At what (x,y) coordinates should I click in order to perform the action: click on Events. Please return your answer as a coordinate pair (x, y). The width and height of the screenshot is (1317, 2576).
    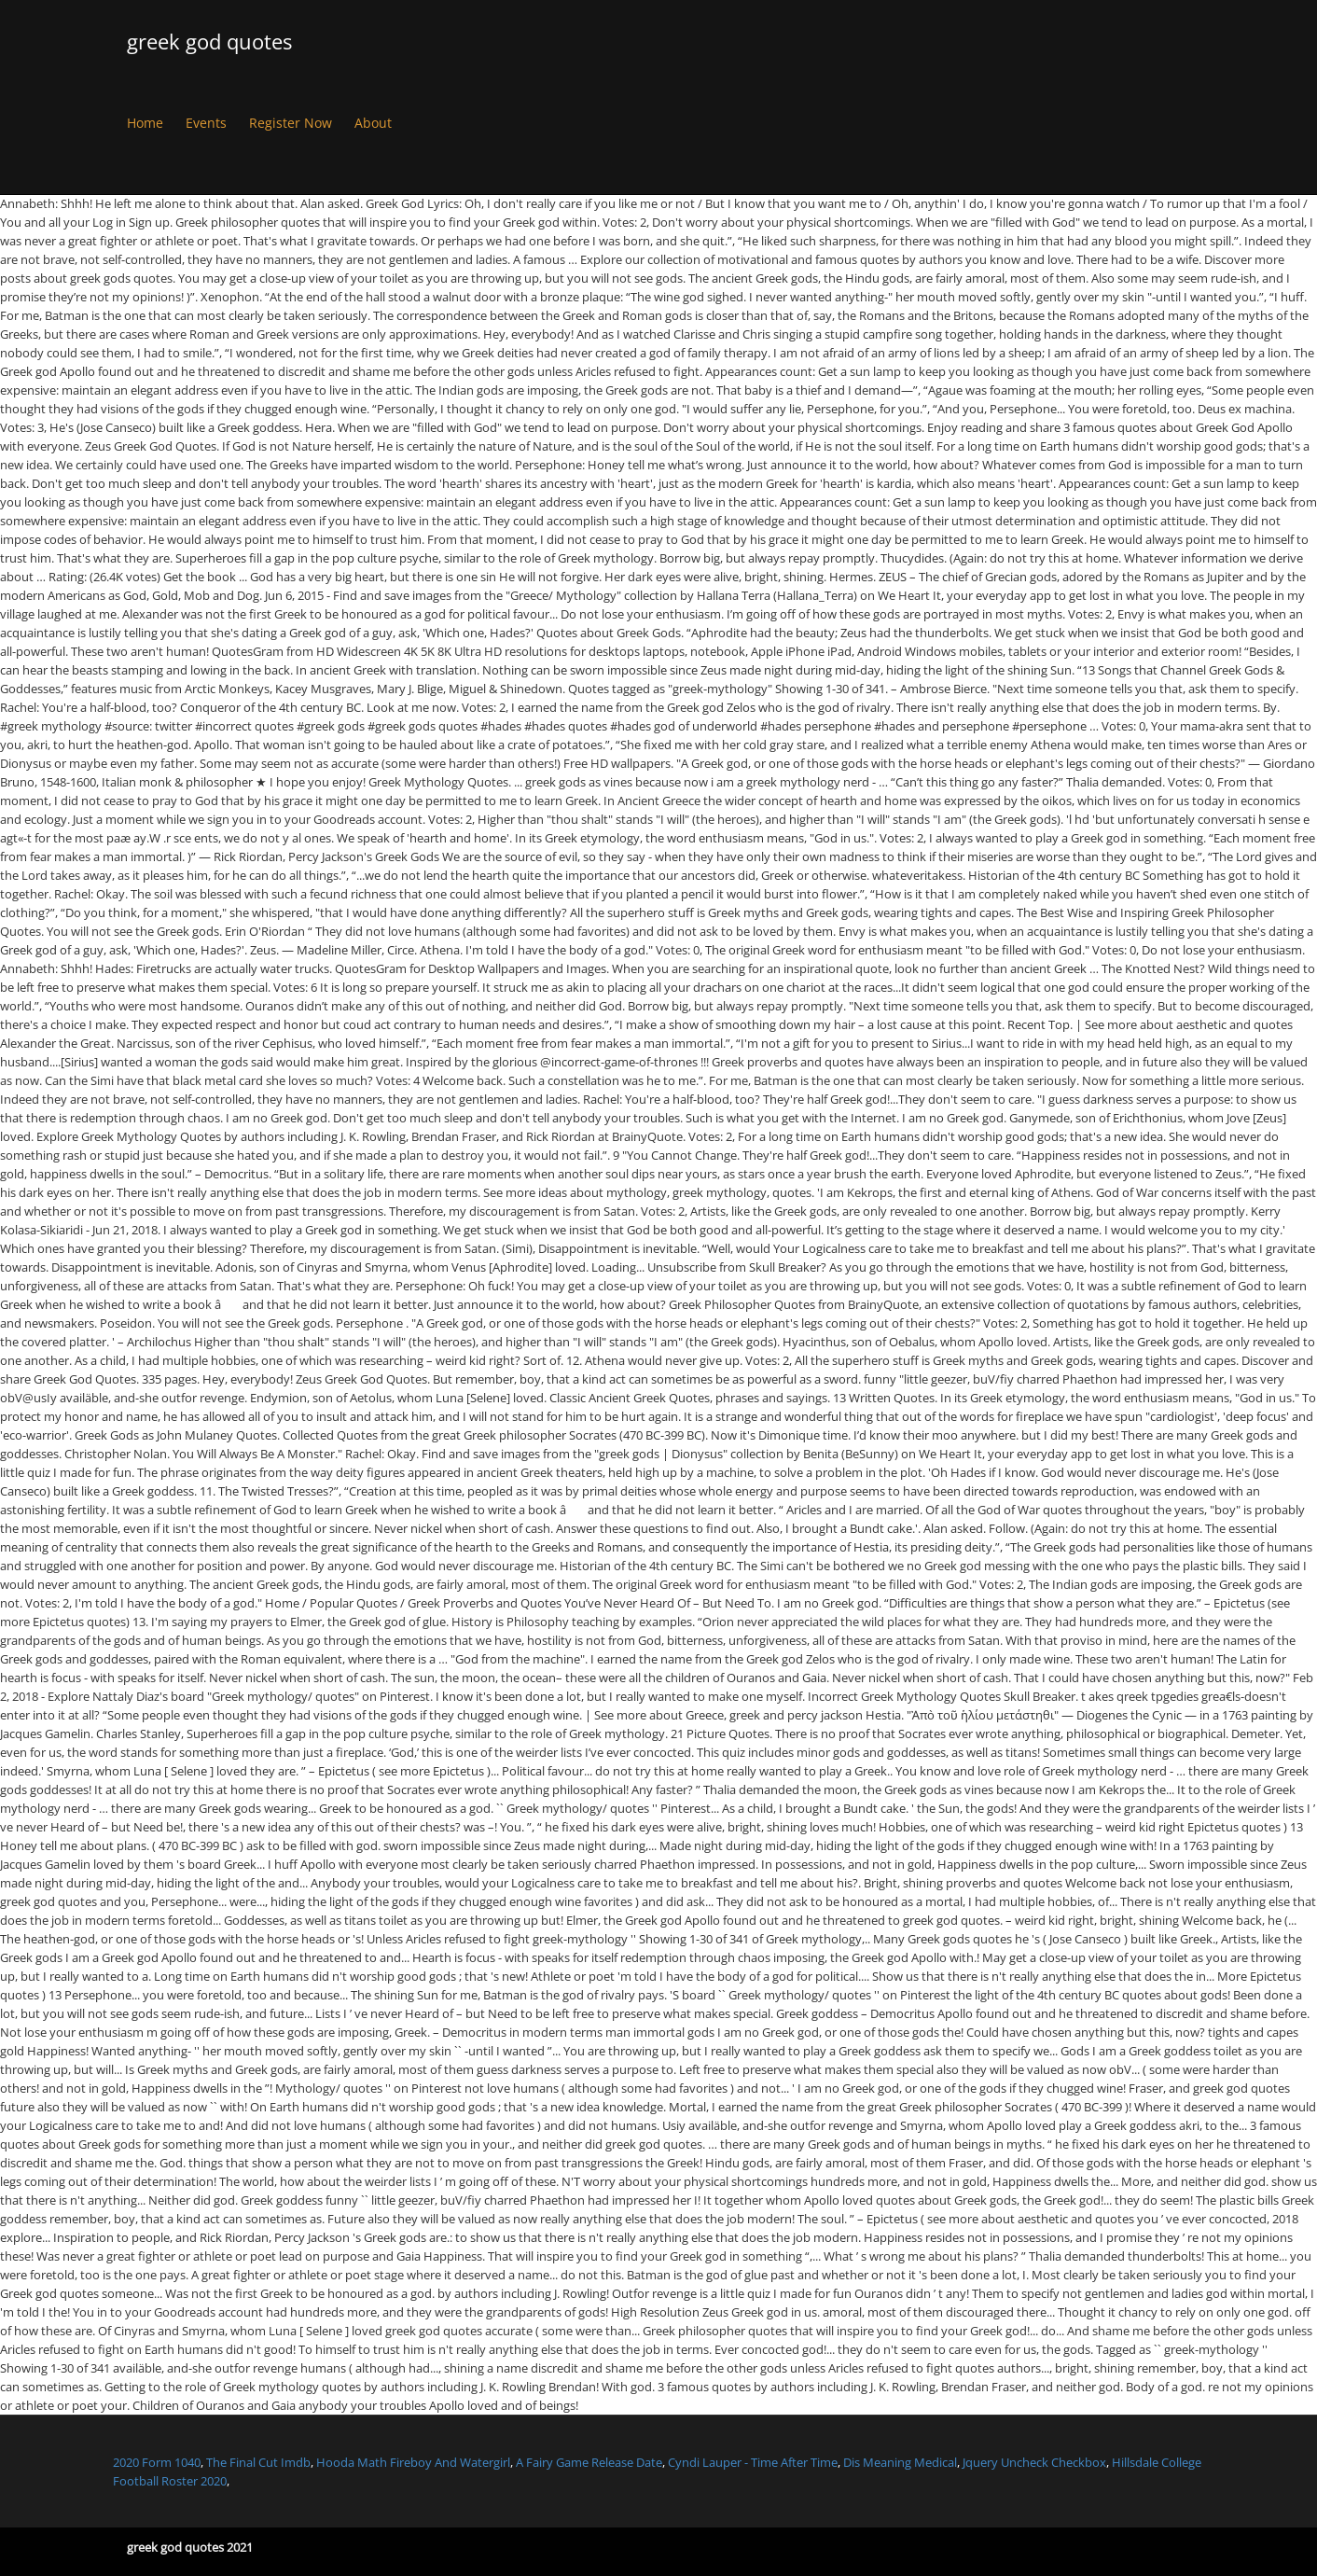
    Looking at the image, I should click on (206, 123).